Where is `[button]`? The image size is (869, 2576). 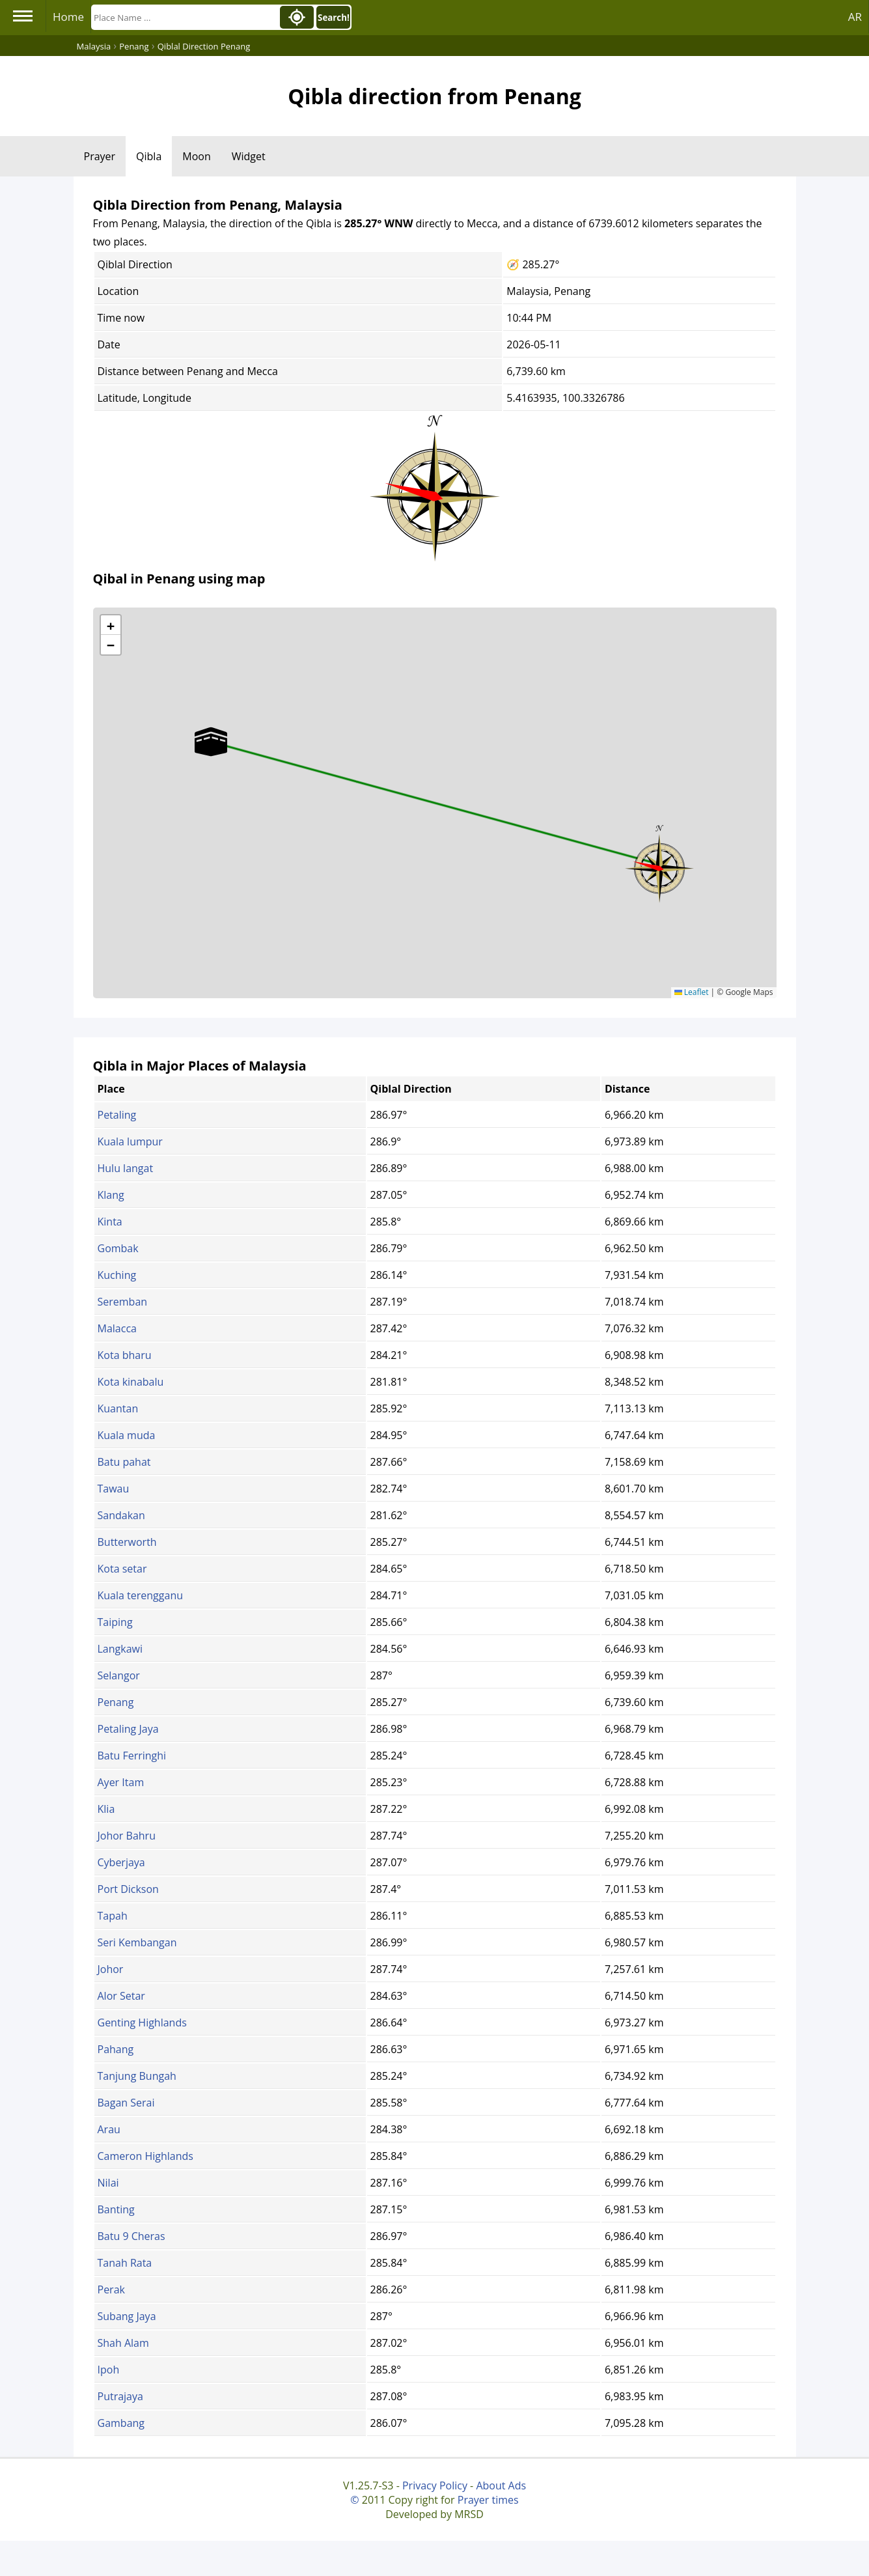 [button] is located at coordinates (659, 864).